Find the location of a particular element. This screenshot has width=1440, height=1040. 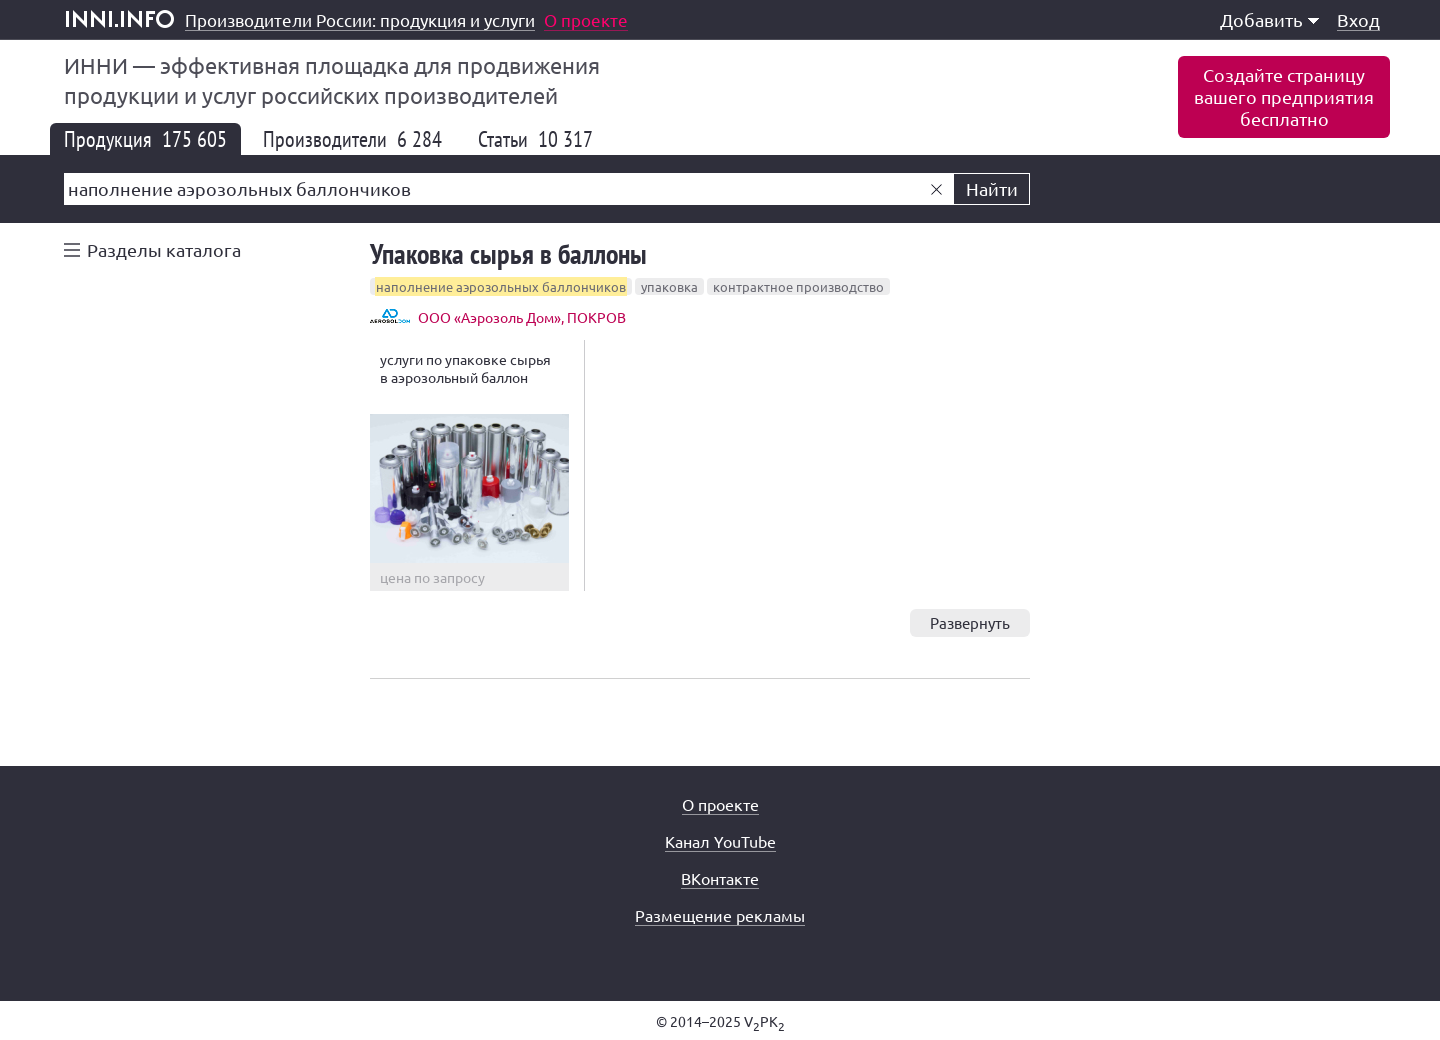

упаковка is located at coordinates (669, 286).